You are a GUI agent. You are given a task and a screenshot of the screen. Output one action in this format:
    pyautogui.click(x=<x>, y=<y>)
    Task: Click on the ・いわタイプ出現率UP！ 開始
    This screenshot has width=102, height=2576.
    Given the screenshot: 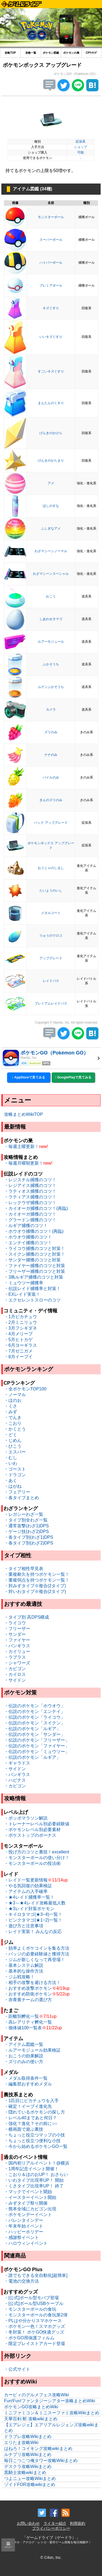 What is the action you would take?
    pyautogui.click(x=34, y=2180)
    